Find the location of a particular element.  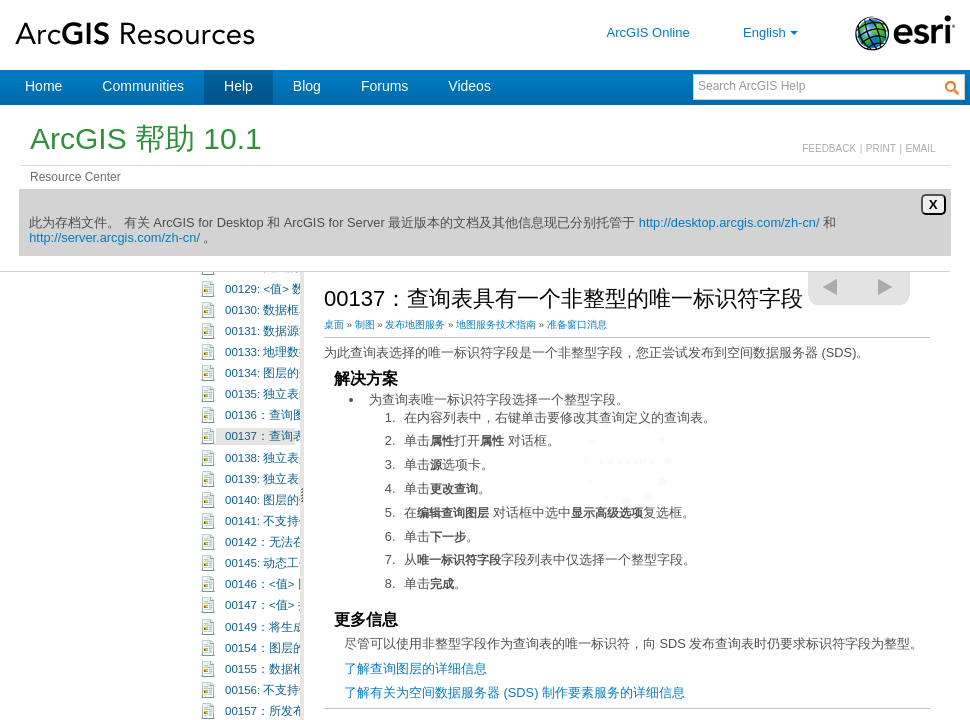

PRINT is located at coordinates (881, 148).